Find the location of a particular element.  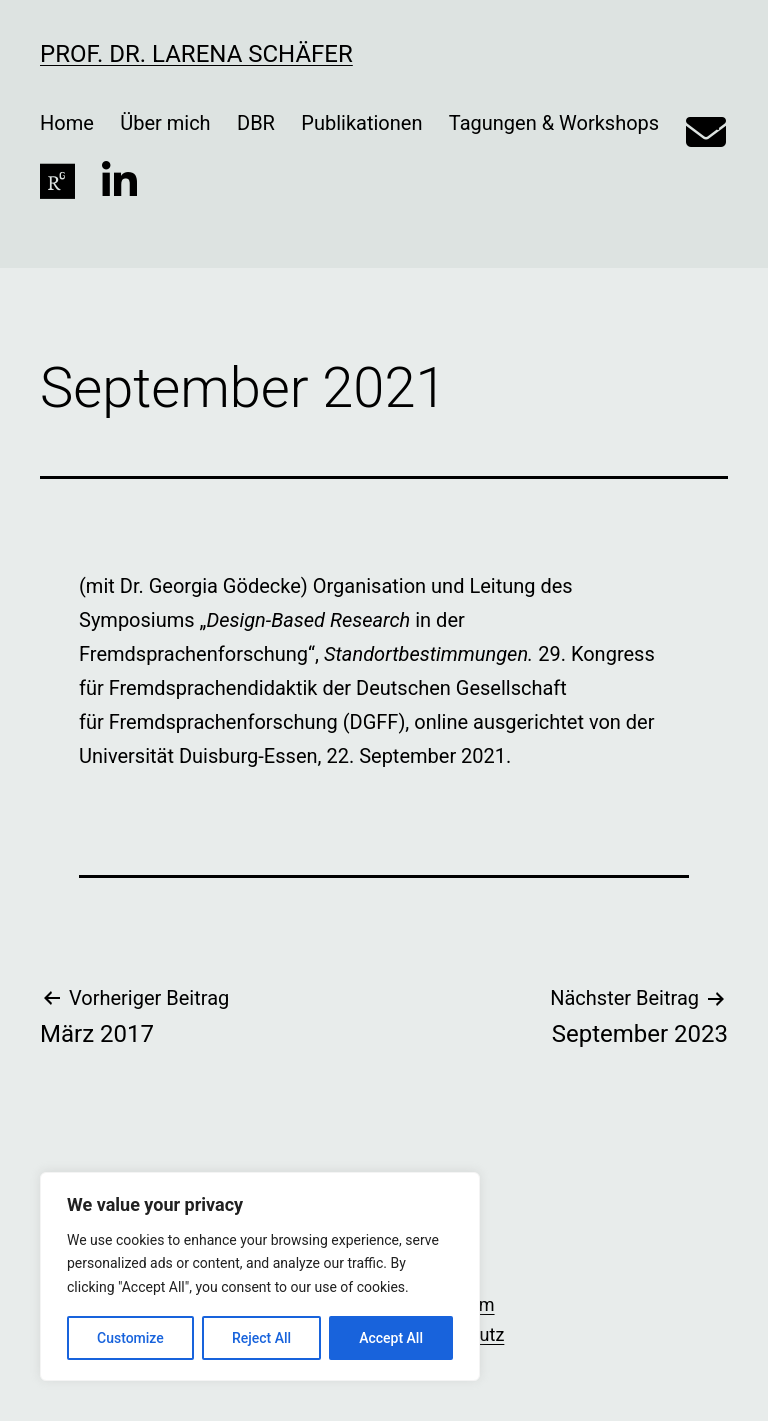

Reject All is located at coordinates (261, 1338).